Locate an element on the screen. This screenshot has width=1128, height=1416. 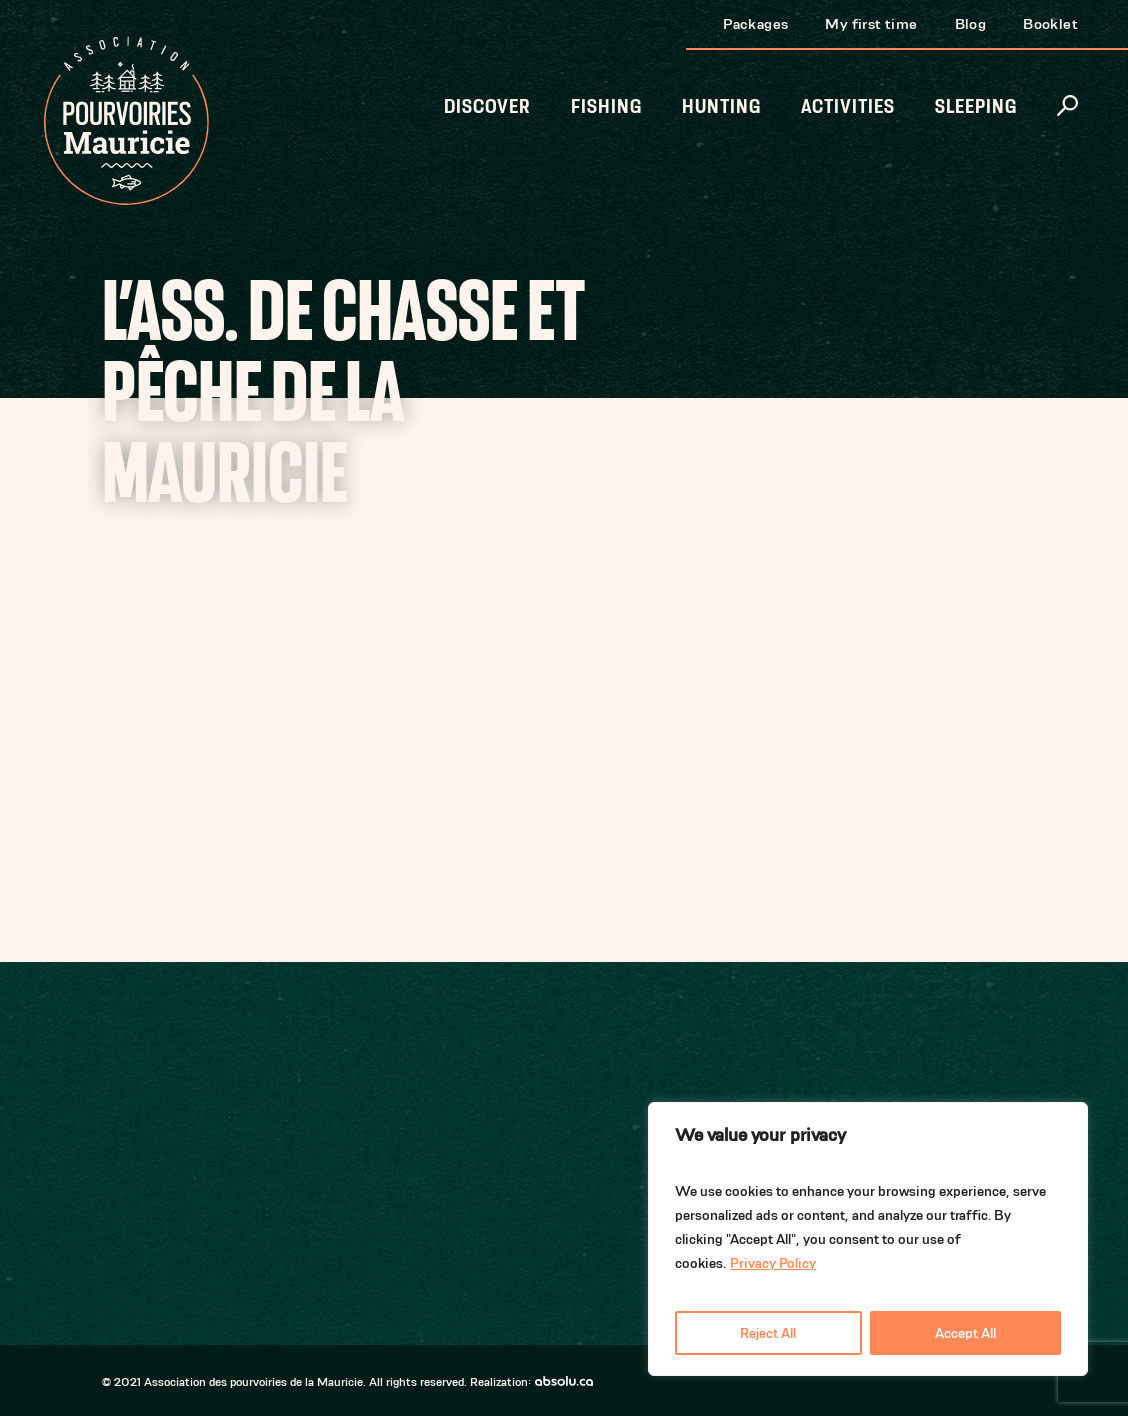
Blog is located at coordinates (971, 23).